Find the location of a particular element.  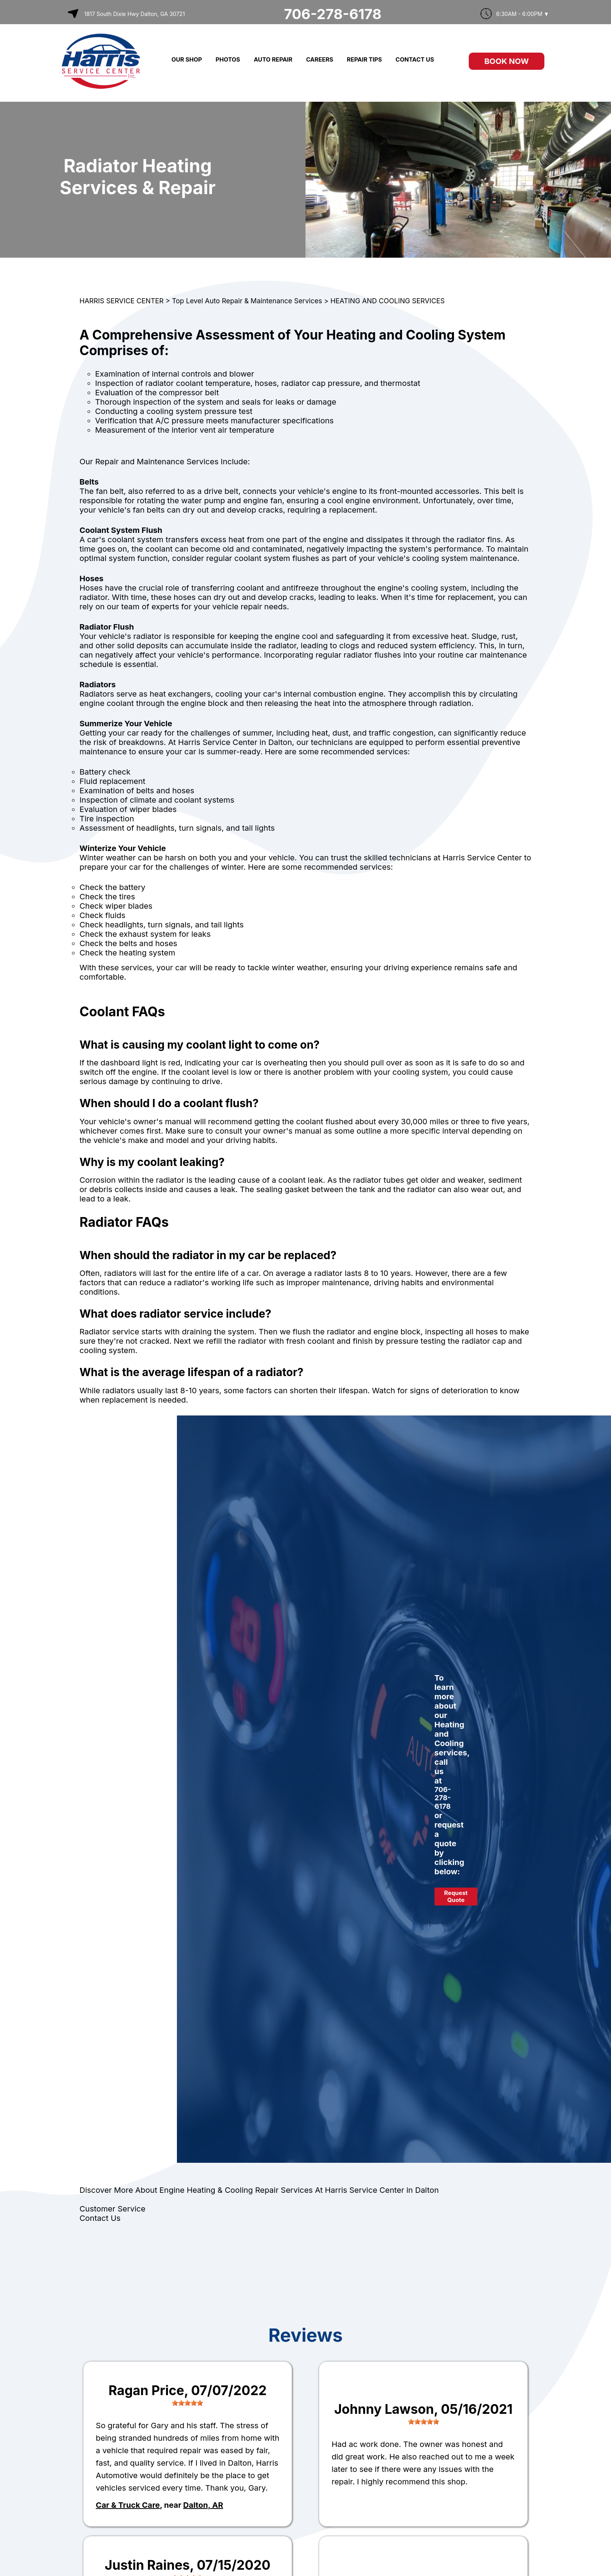

Top Level Auto Repair & Maintenance Services is located at coordinates (247, 301).